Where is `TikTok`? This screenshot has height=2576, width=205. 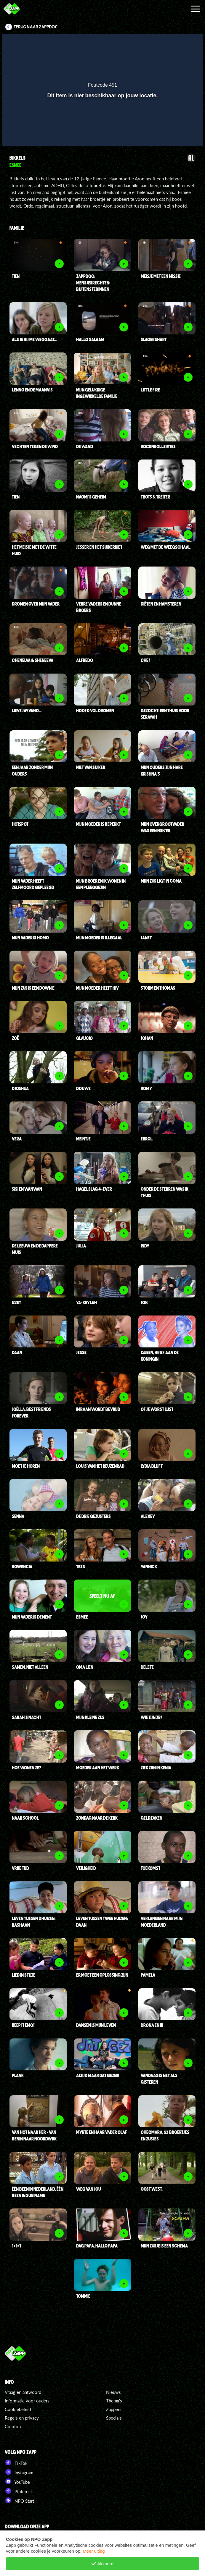
TikTok is located at coordinates (16, 2462).